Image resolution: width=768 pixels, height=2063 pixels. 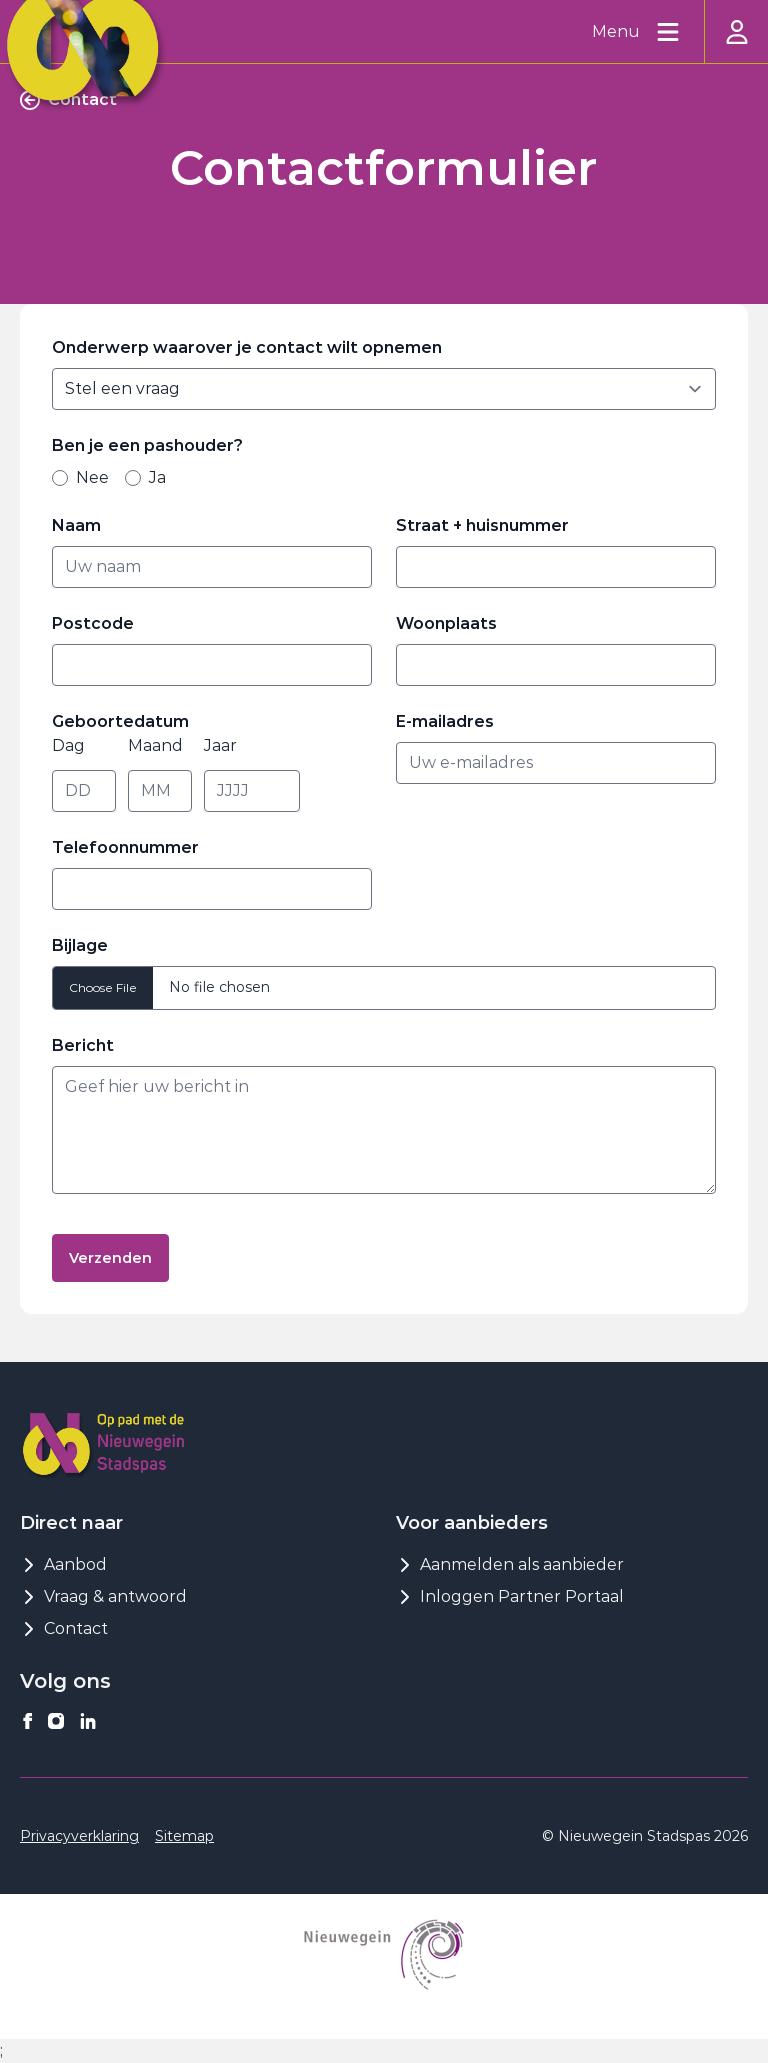 I want to click on Bijlage, so click(x=80, y=945).